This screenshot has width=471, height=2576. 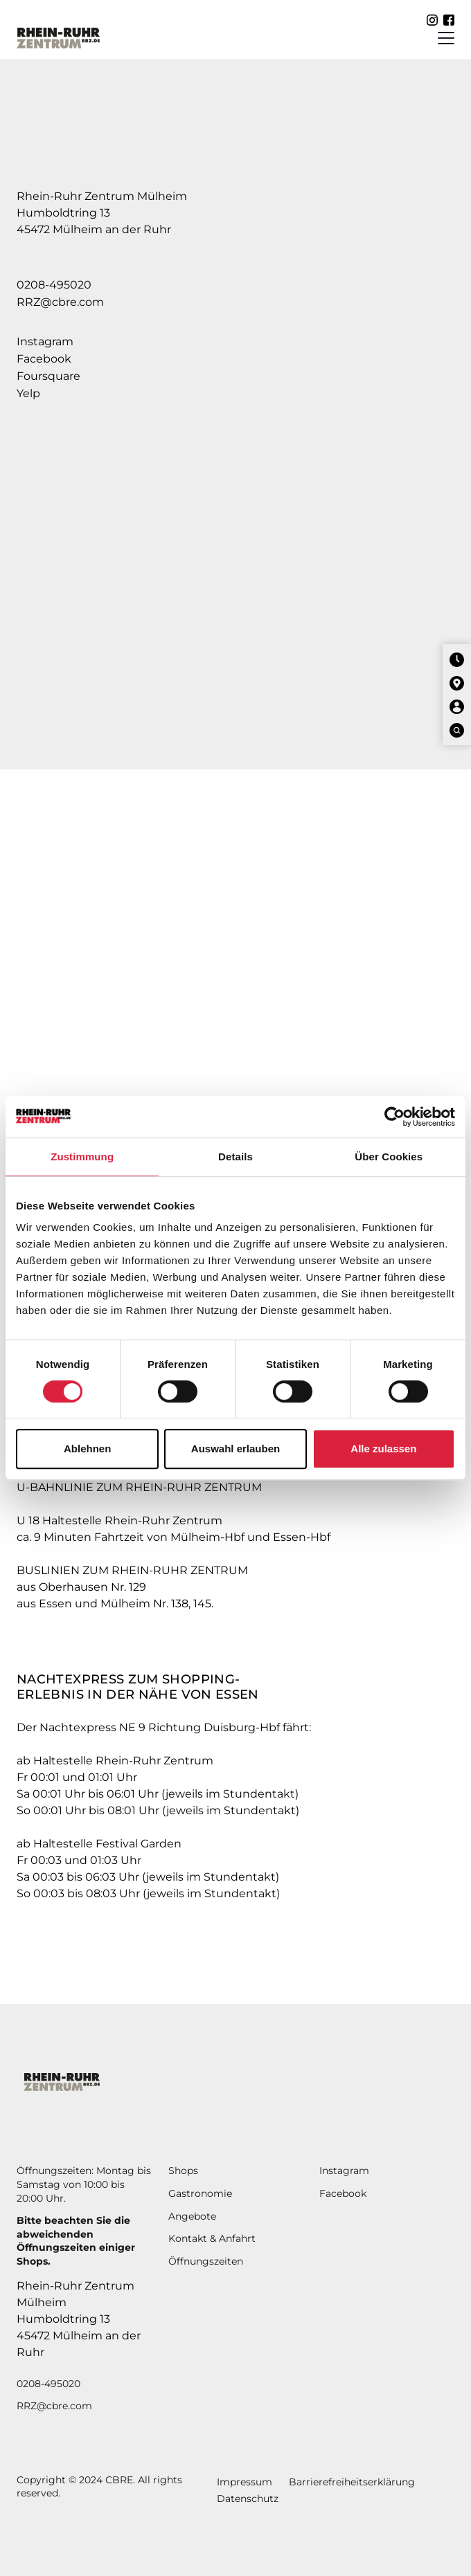 I want to click on Gastronomie, so click(x=200, y=2193).